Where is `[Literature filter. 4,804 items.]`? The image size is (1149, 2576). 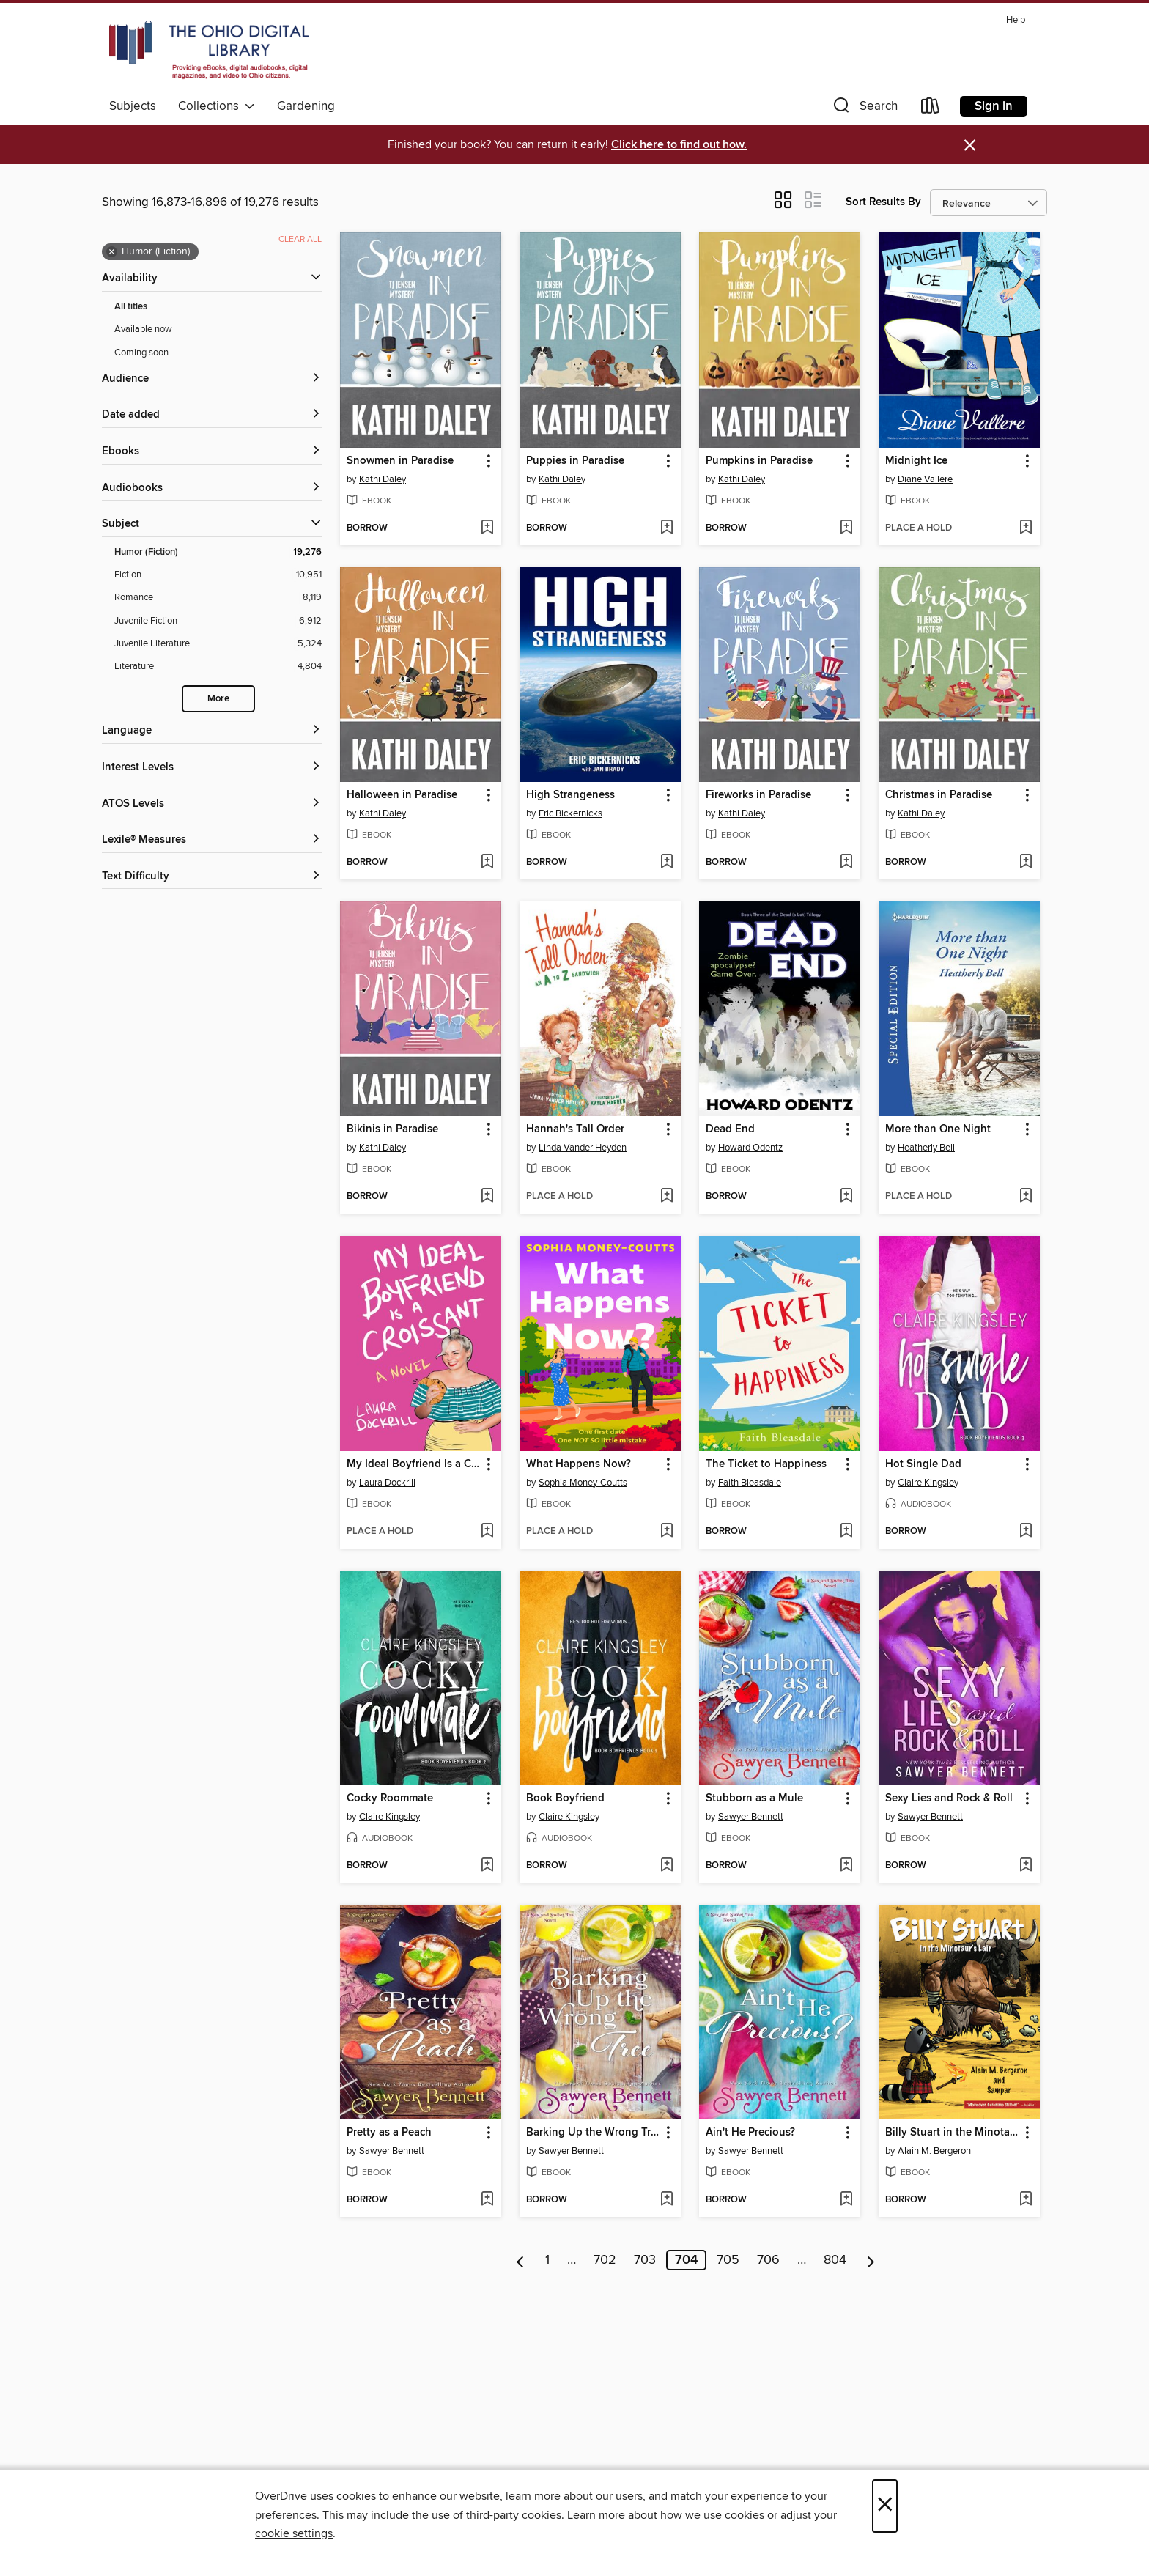 [Literature filter. 4,804 items.] is located at coordinates (218, 666).